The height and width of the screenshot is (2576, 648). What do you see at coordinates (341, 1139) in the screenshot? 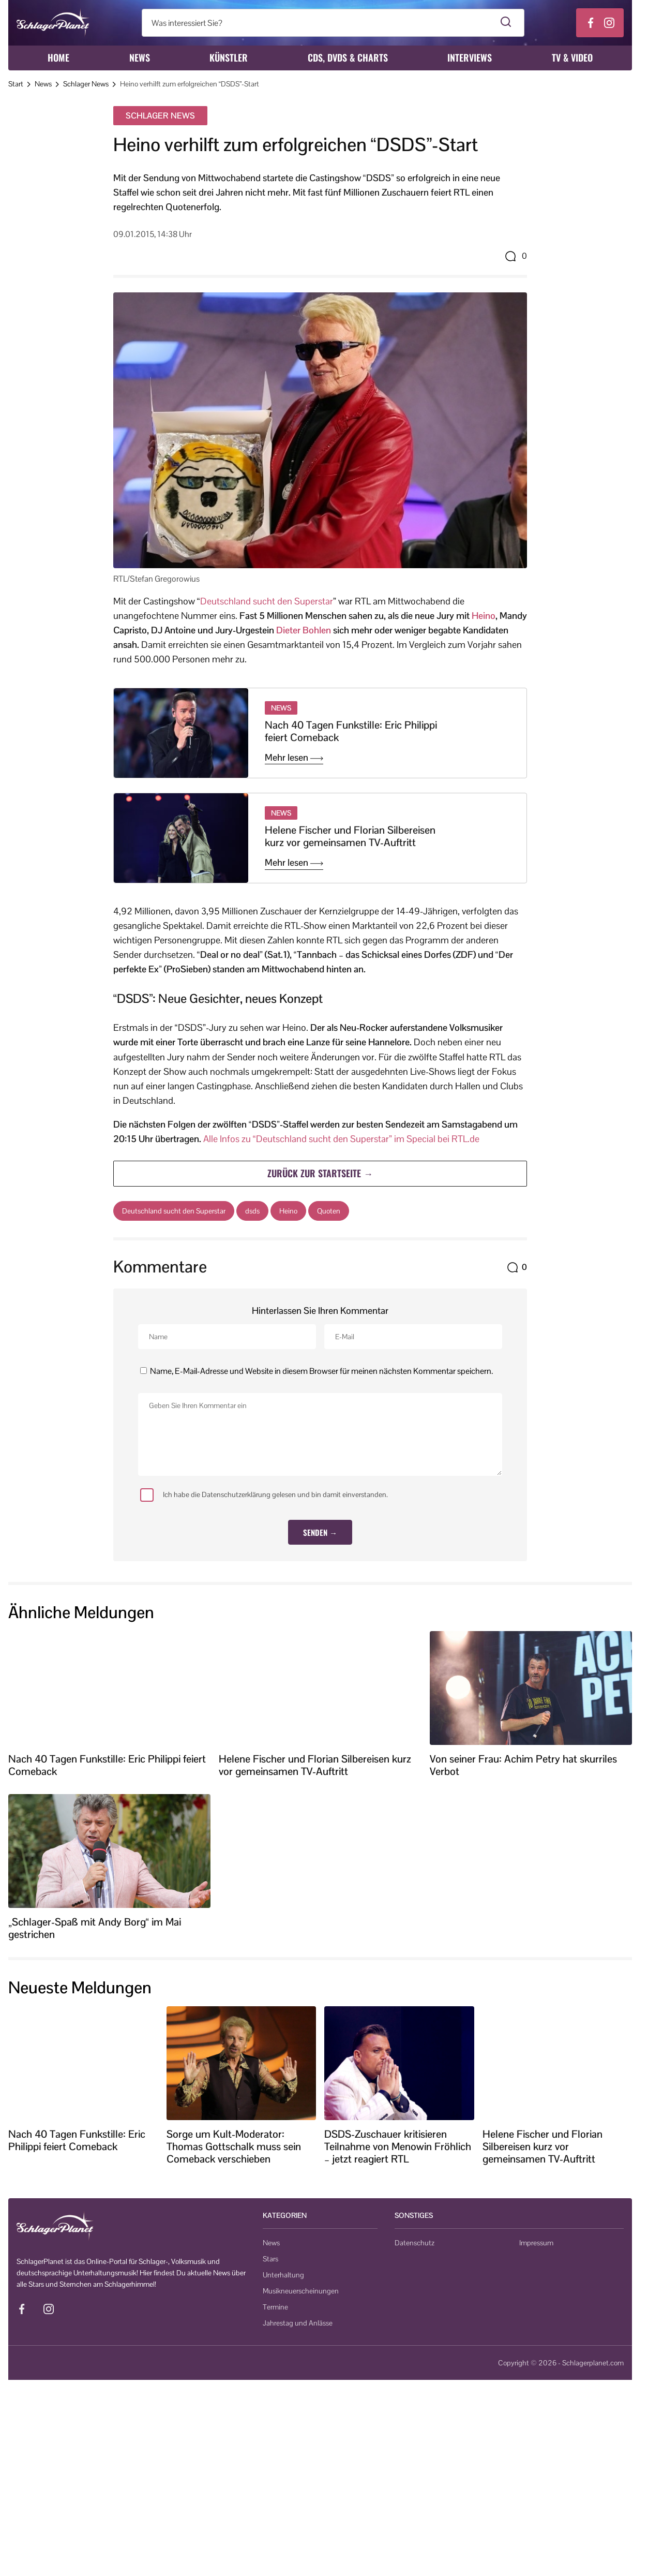
I see `Alle Infos zu “Deutschland sucht den Superstar” im Special bei RTL.de` at bounding box center [341, 1139].